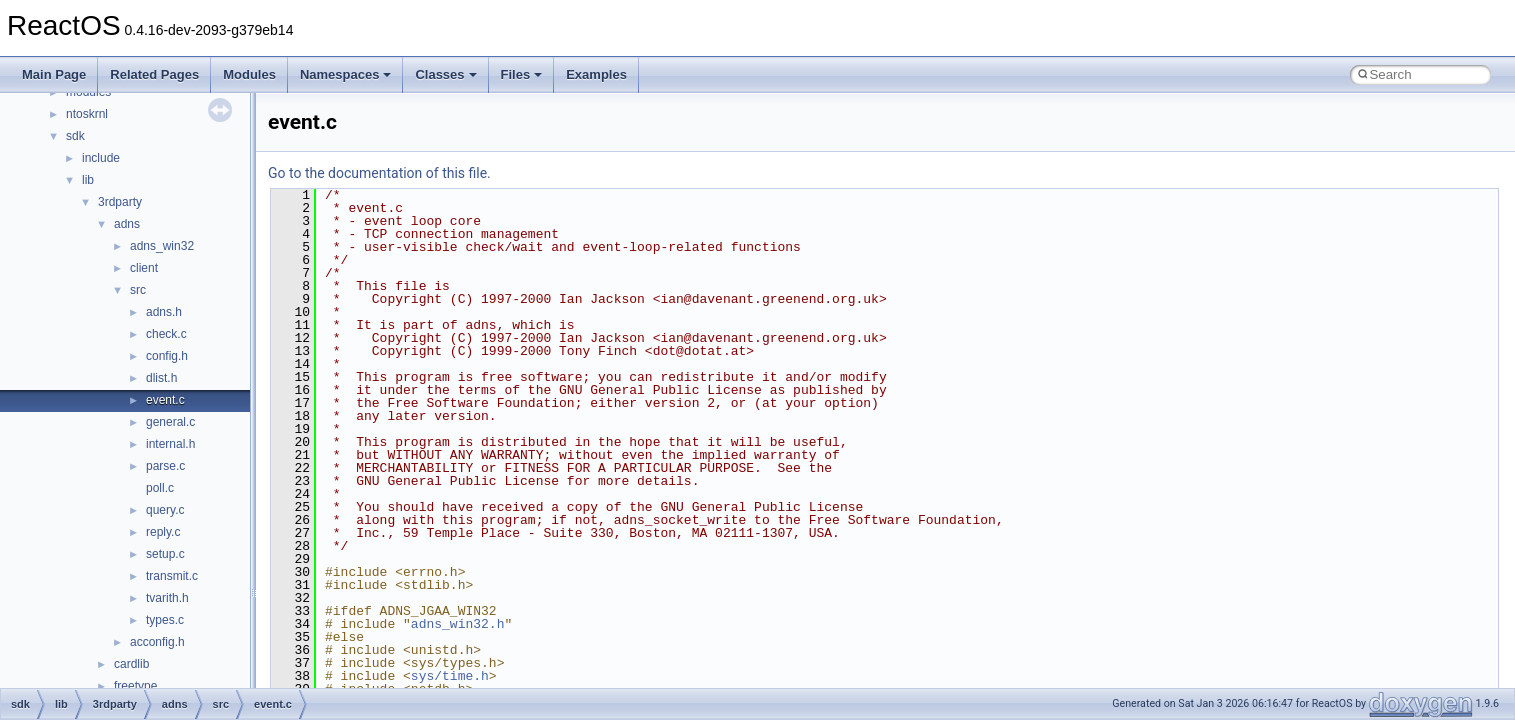 The height and width of the screenshot is (720, 1515). I want to click on adns_win32.h, so click(458, 624).